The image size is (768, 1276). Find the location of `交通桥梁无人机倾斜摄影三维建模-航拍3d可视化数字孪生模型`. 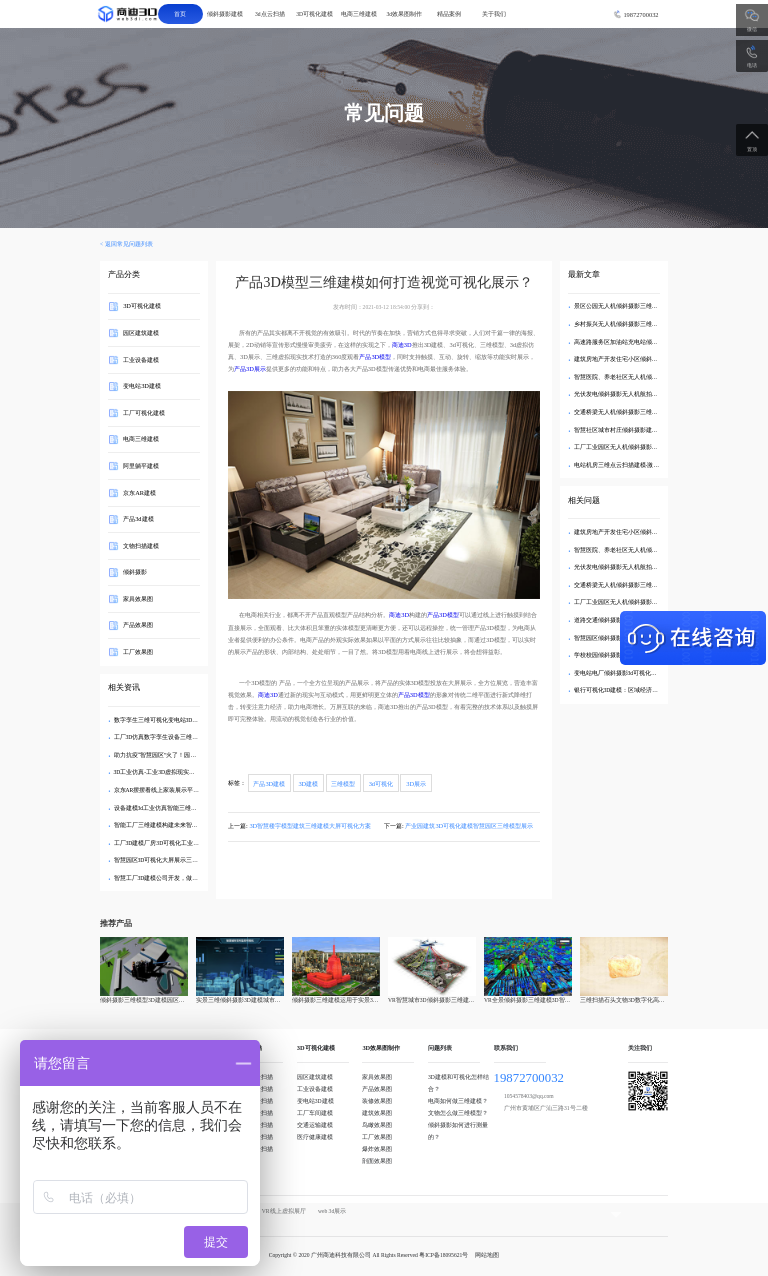

交通桥梁无人机倾斜摄影三维建模-航拍3d可视化数字孪生模型 is located at coordinates (655, 412).